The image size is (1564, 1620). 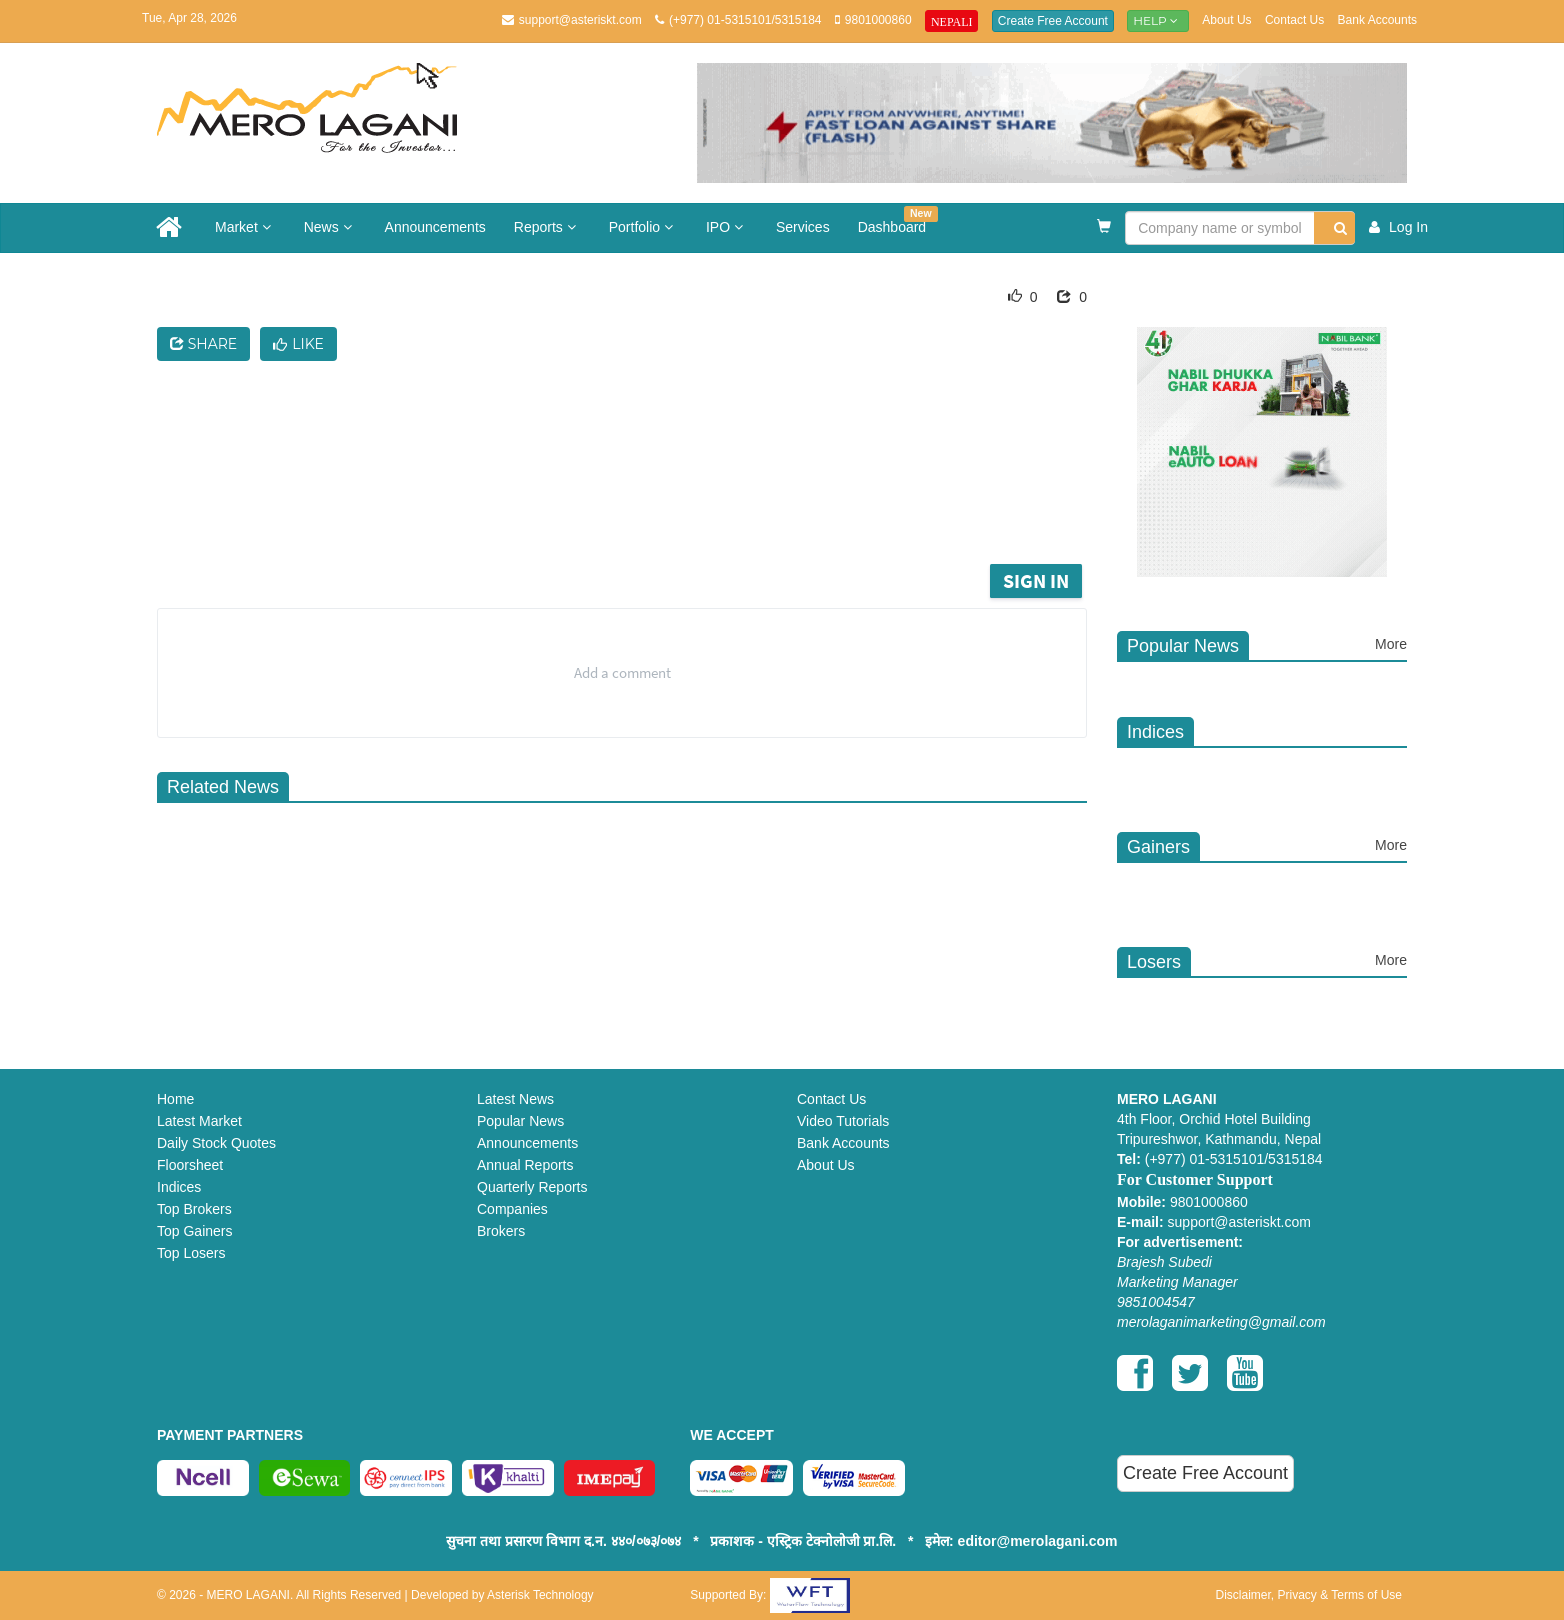 What do you see at coordinates (512, 1209) in the screenshot?
I see `Companies` at bounding box center [512, 1209].